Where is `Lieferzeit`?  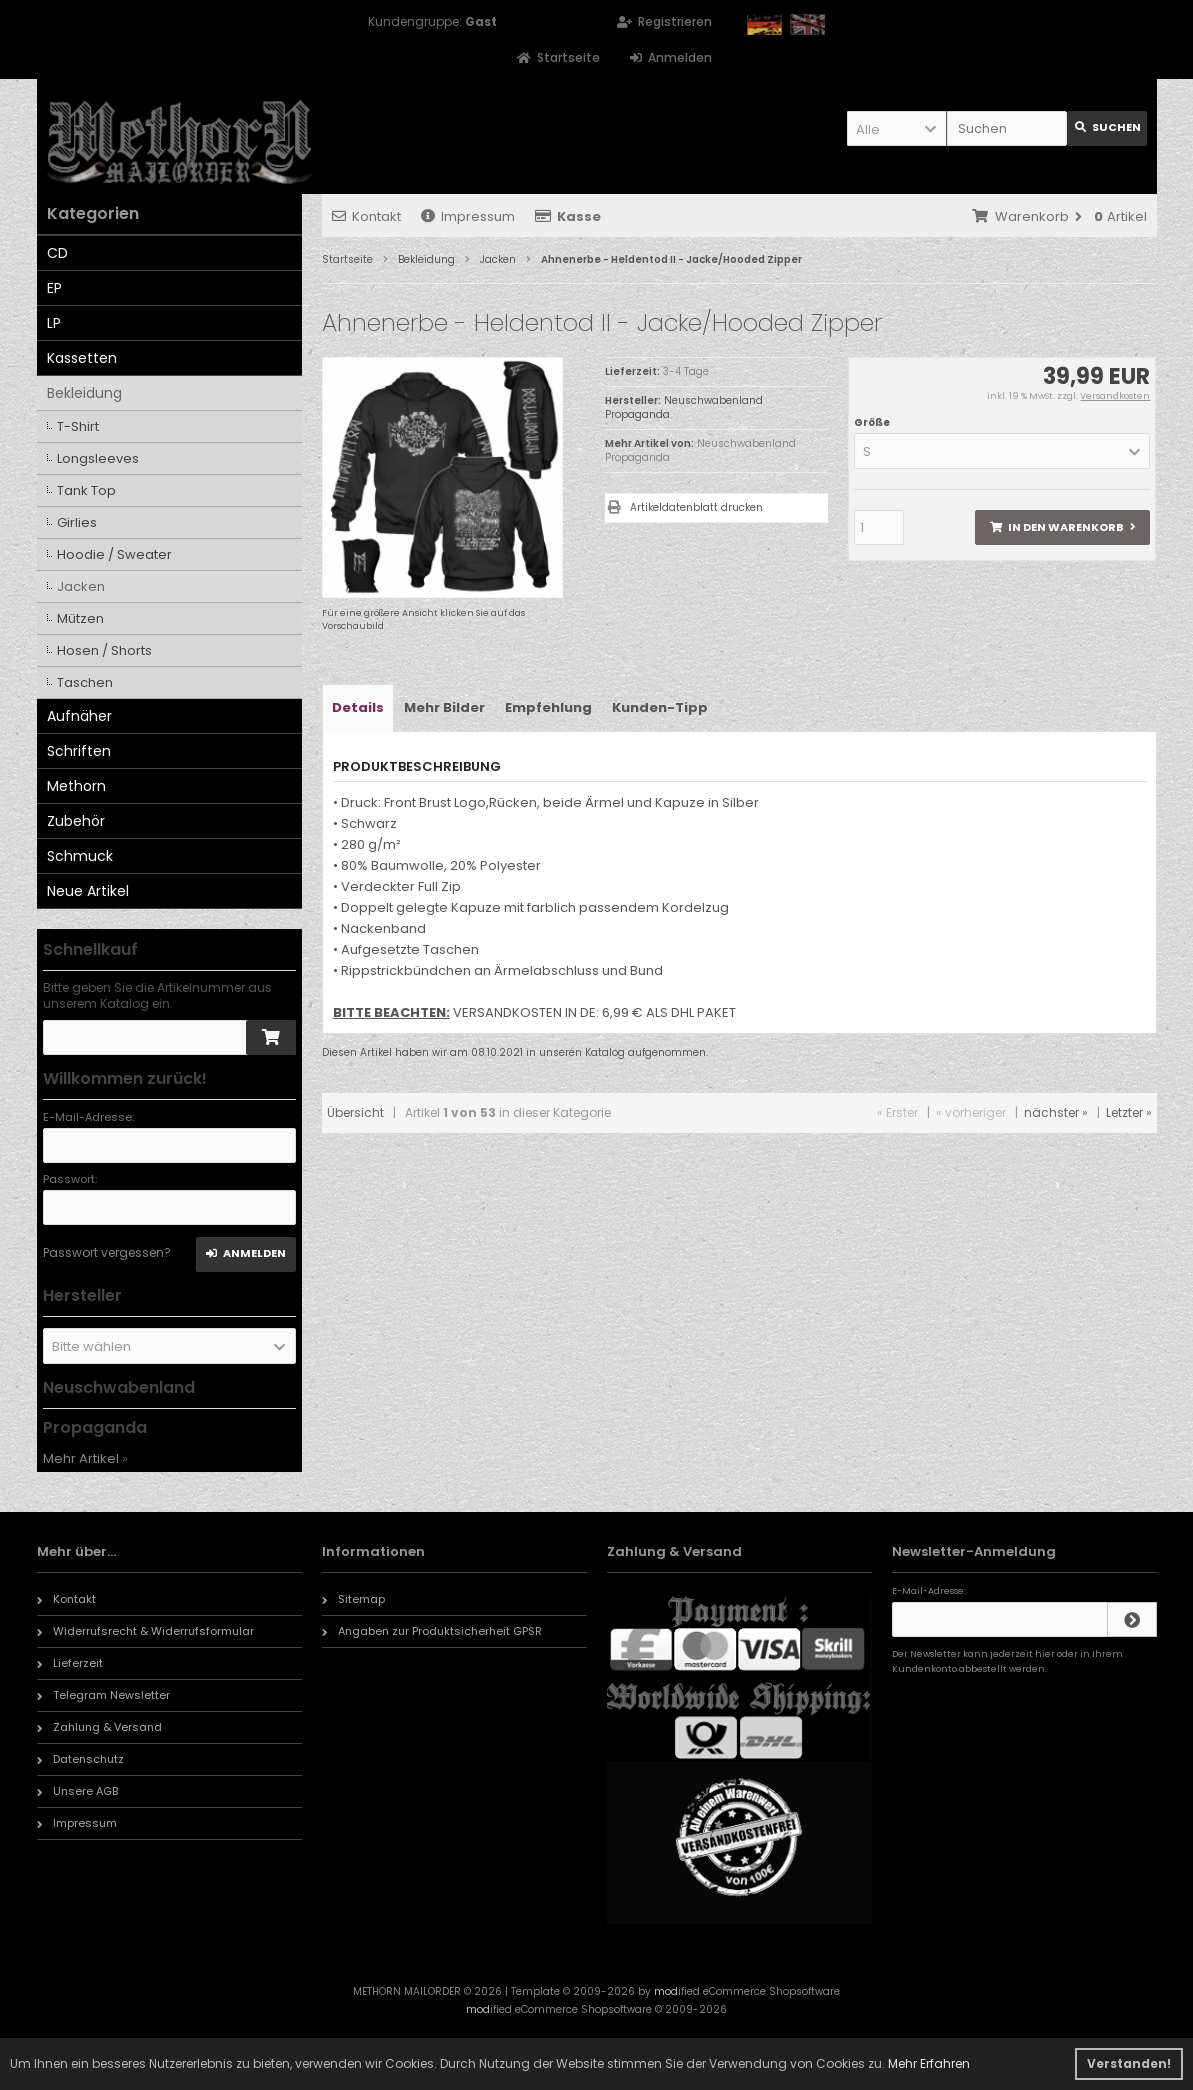
Lieferzeit is located at coordinates (70, 1663).